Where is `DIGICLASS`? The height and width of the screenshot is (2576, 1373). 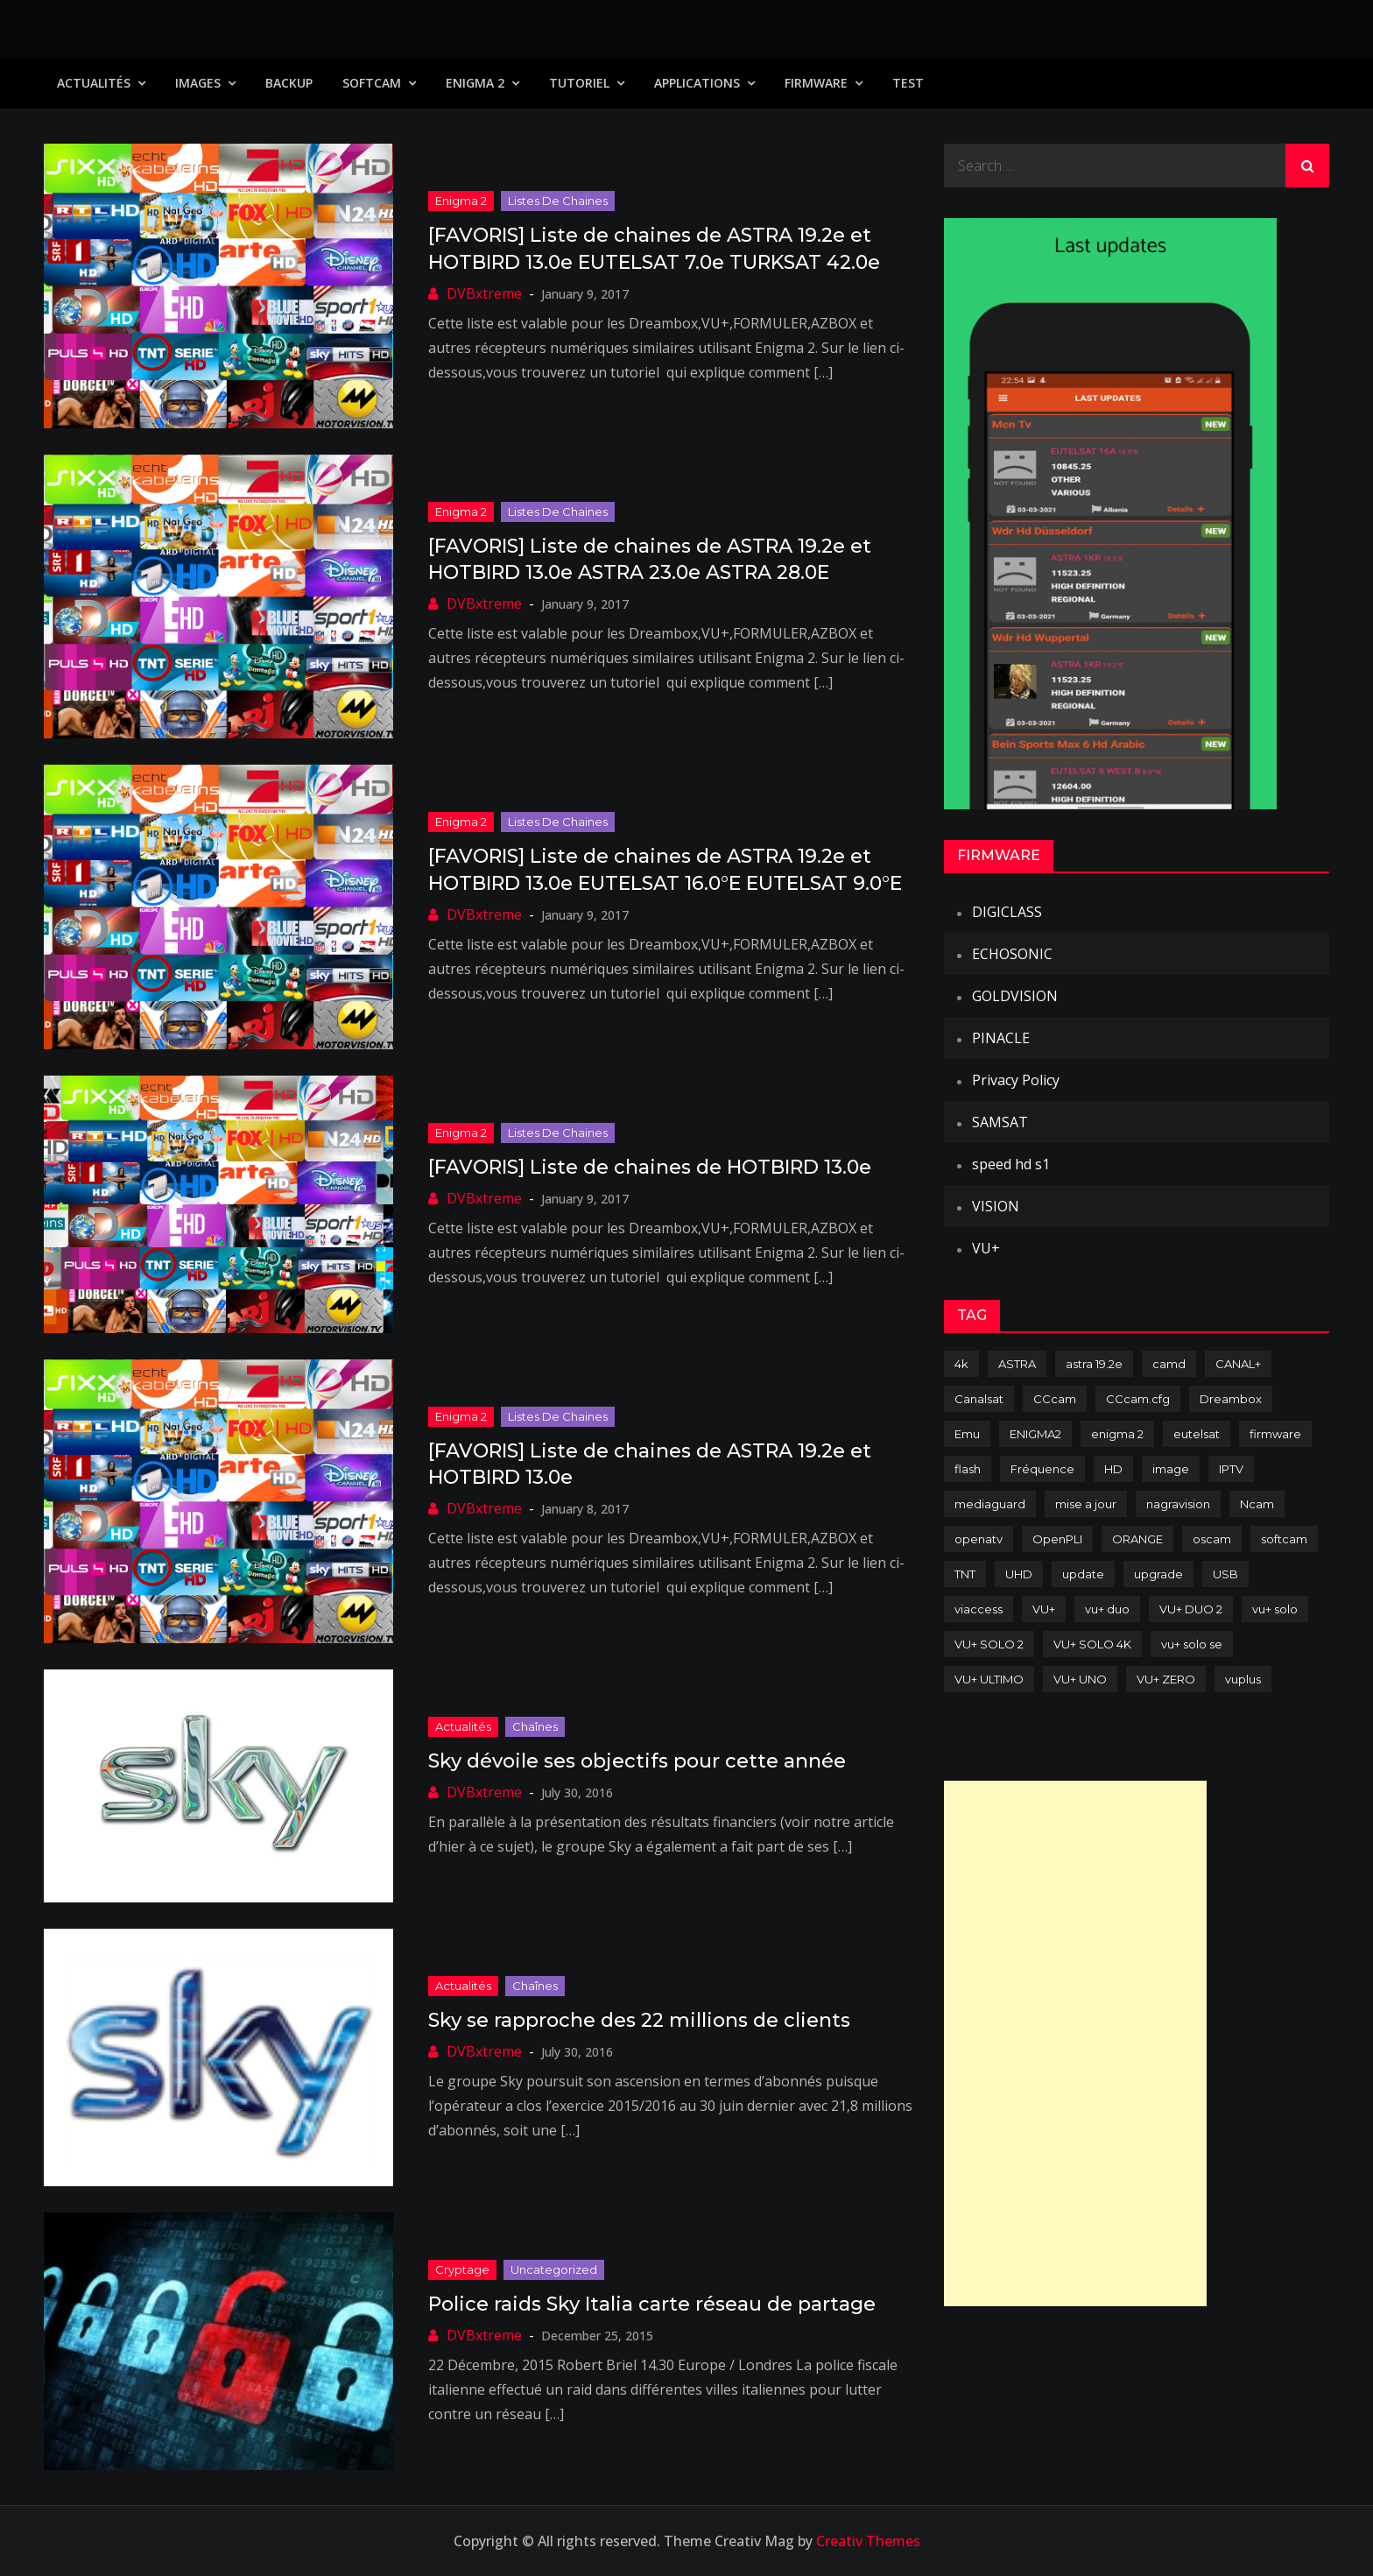
DIGICLASS is located at coordinates (1007, 911).